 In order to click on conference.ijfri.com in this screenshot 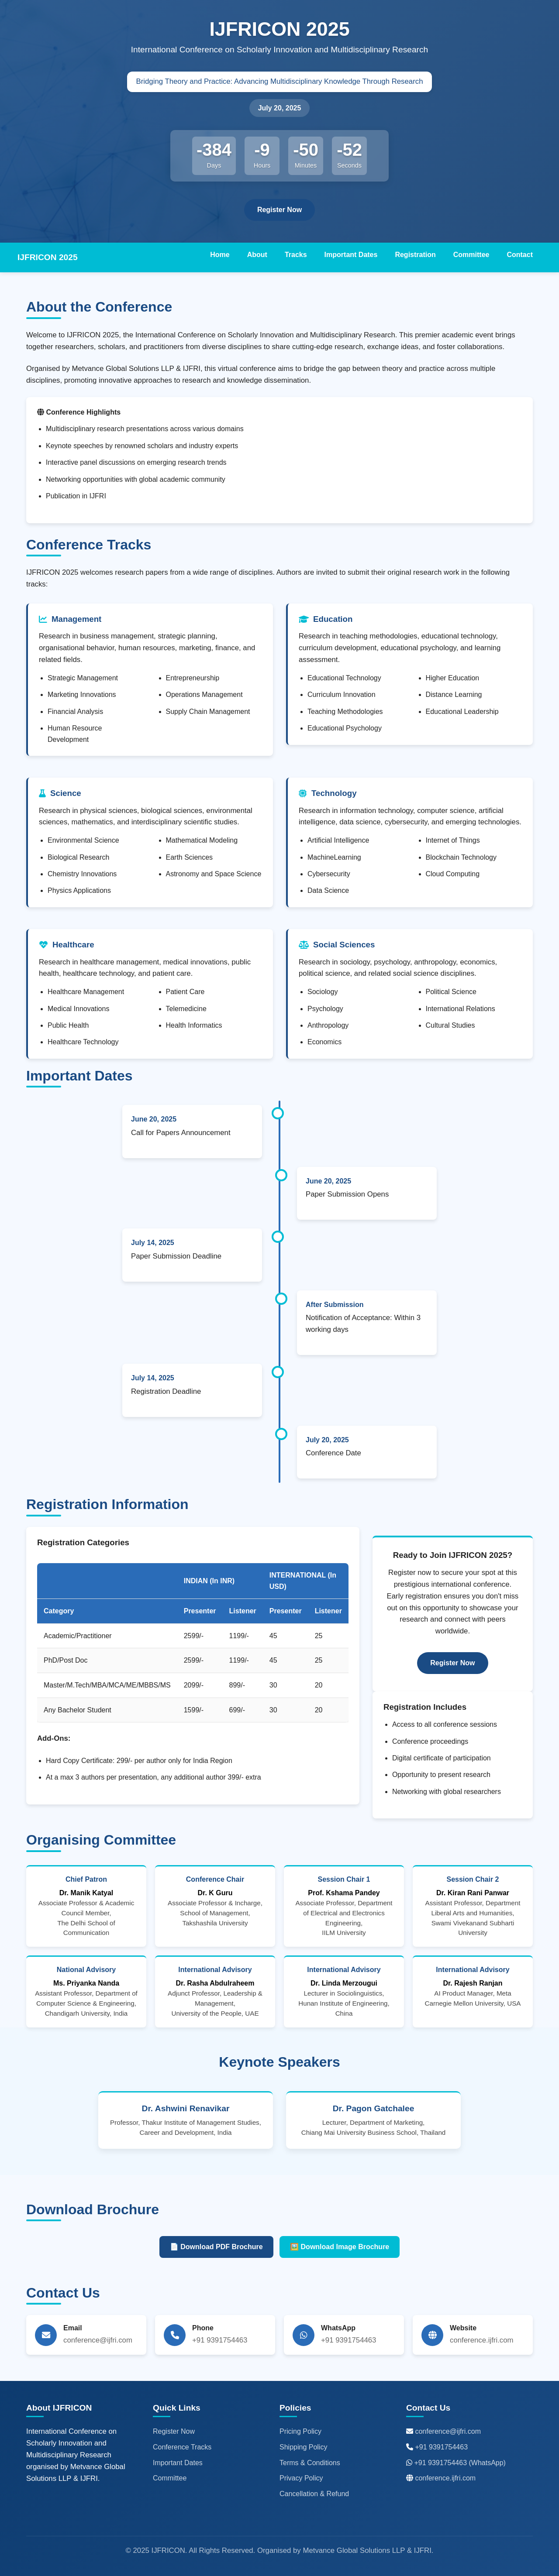, I will do `click(445, 2478)`.